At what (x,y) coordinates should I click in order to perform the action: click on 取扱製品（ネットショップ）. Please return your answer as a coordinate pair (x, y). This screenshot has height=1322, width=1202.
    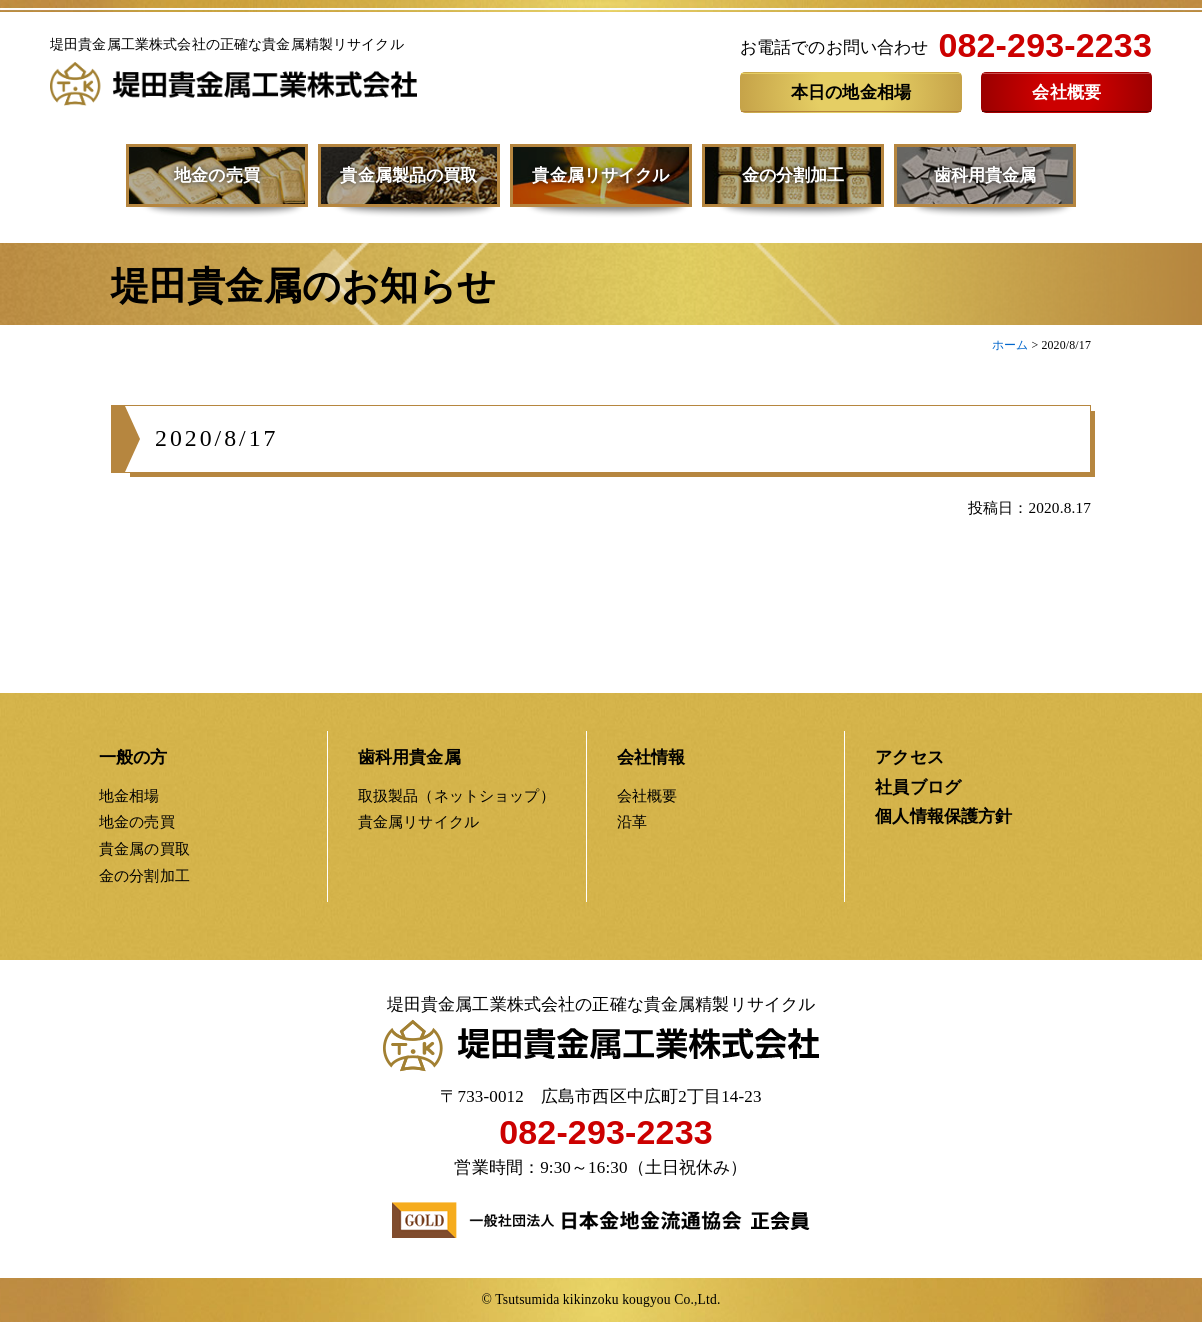
    Looking at the image, I should click on (456, 795).